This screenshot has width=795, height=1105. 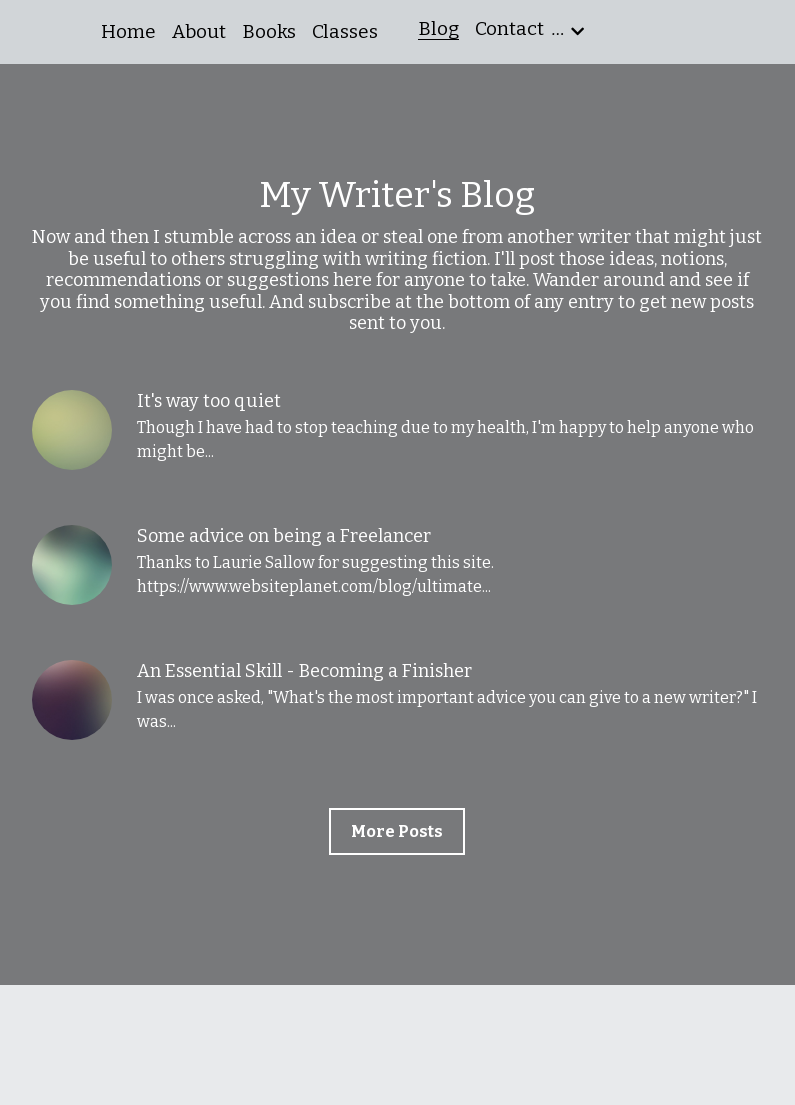 What do you see at coordinates (304, 671) in the screenshot?
I see `An Essential Skill - Becoming a Finisher` at bounding box center [304, 671].